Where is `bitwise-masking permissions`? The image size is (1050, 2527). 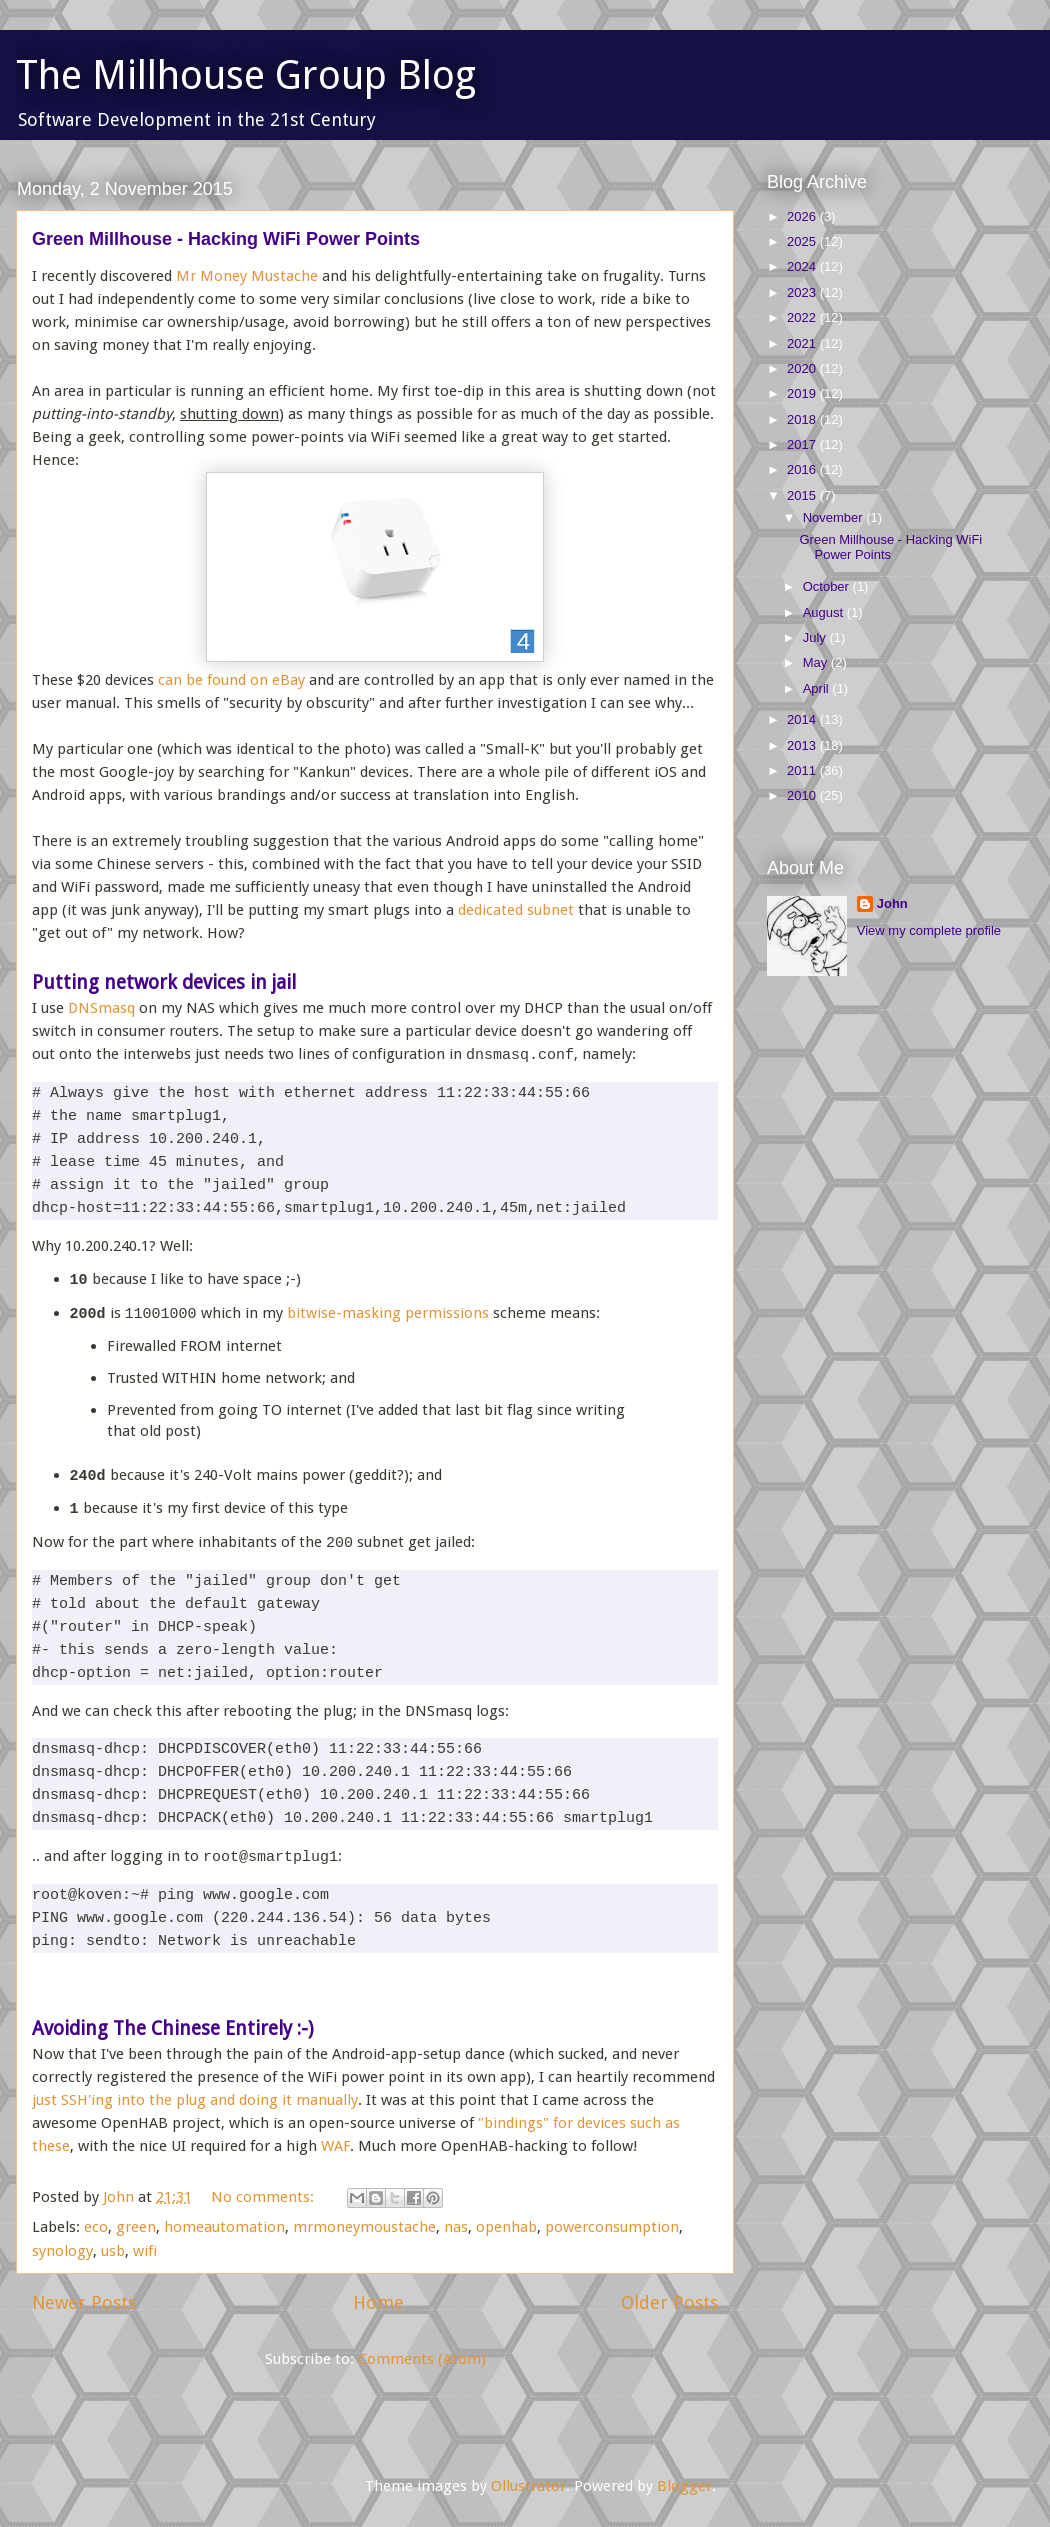 bitwise-masking permissions is located at coordinates (388, 1314).